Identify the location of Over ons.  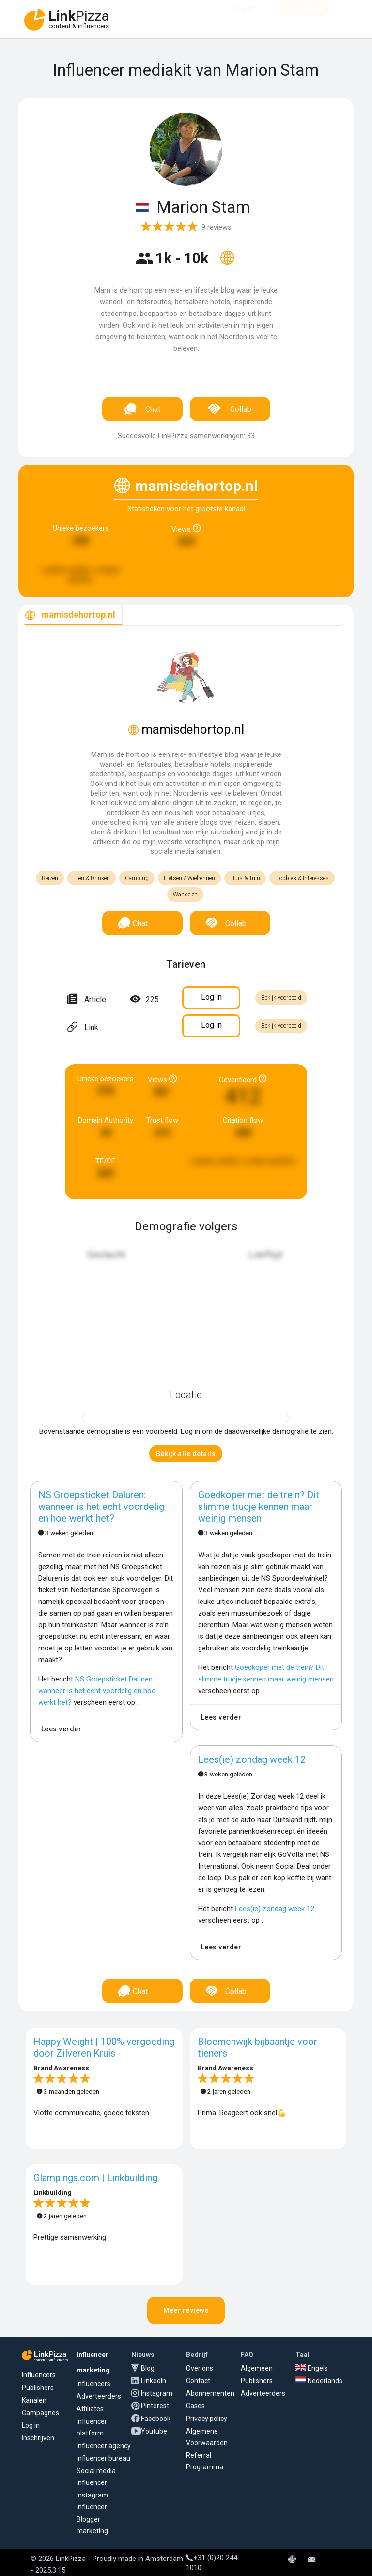
(199, 2368).